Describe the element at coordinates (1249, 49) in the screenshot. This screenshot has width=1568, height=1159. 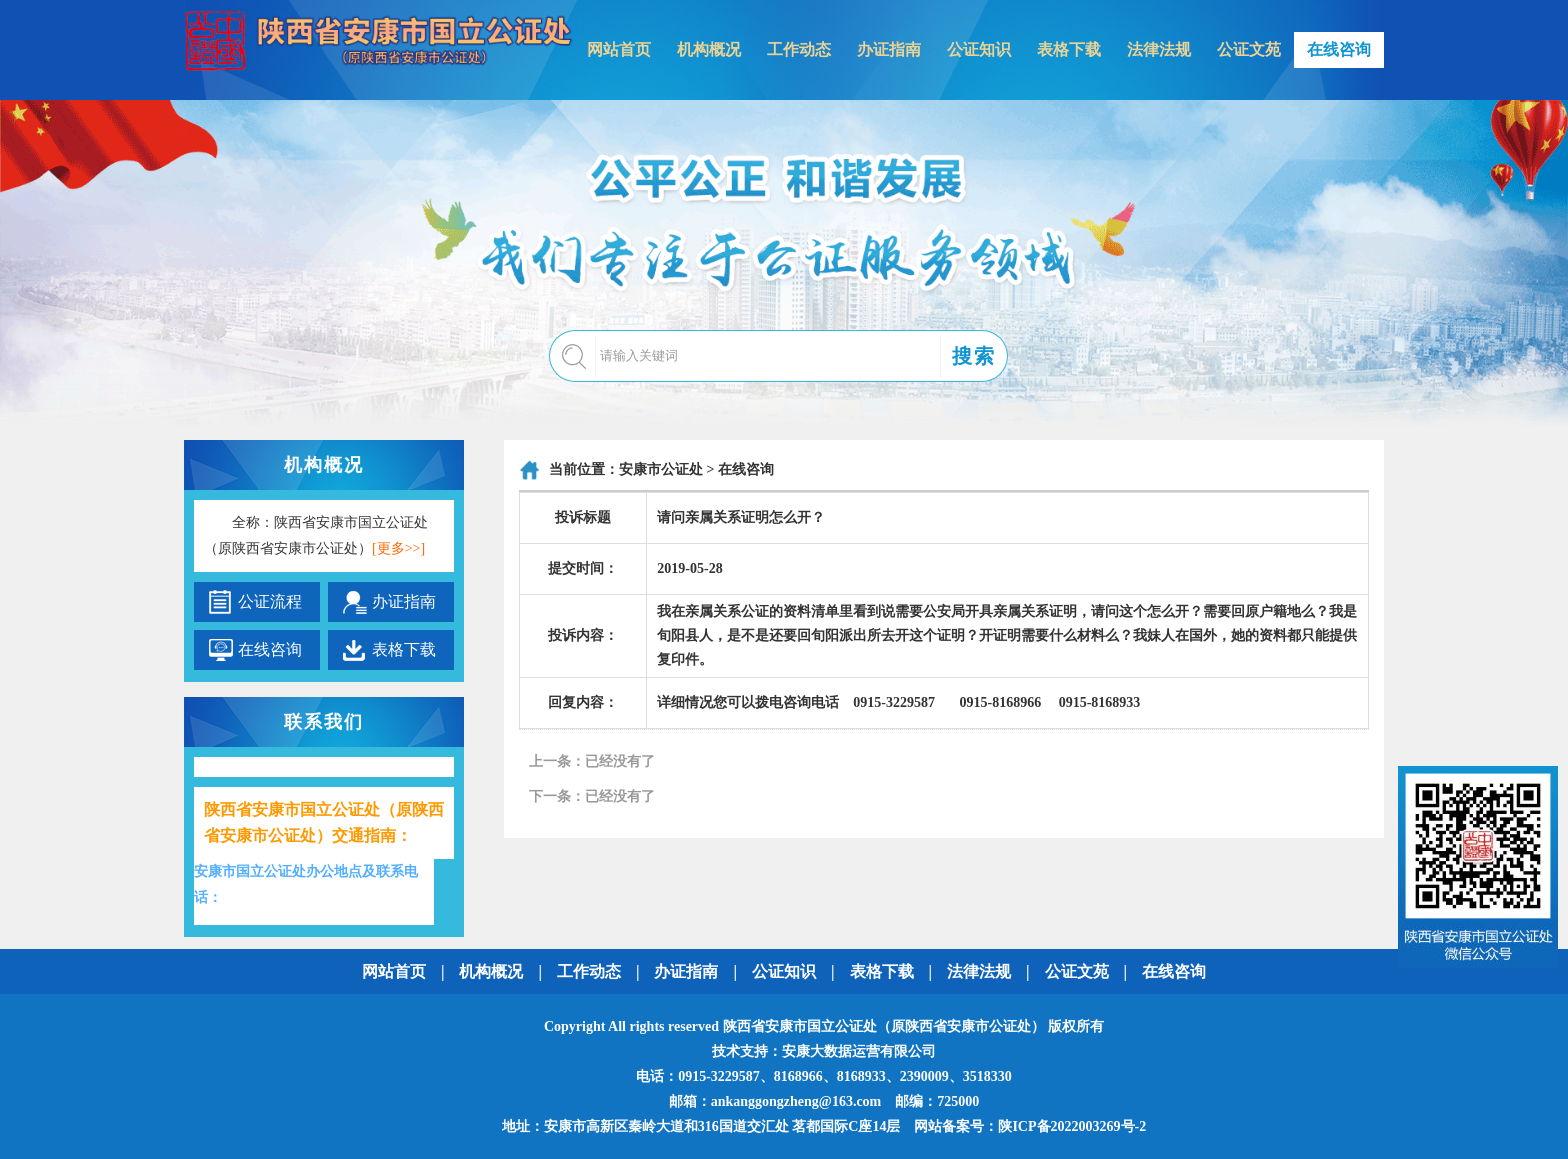
I see `公证文苑` at that location.